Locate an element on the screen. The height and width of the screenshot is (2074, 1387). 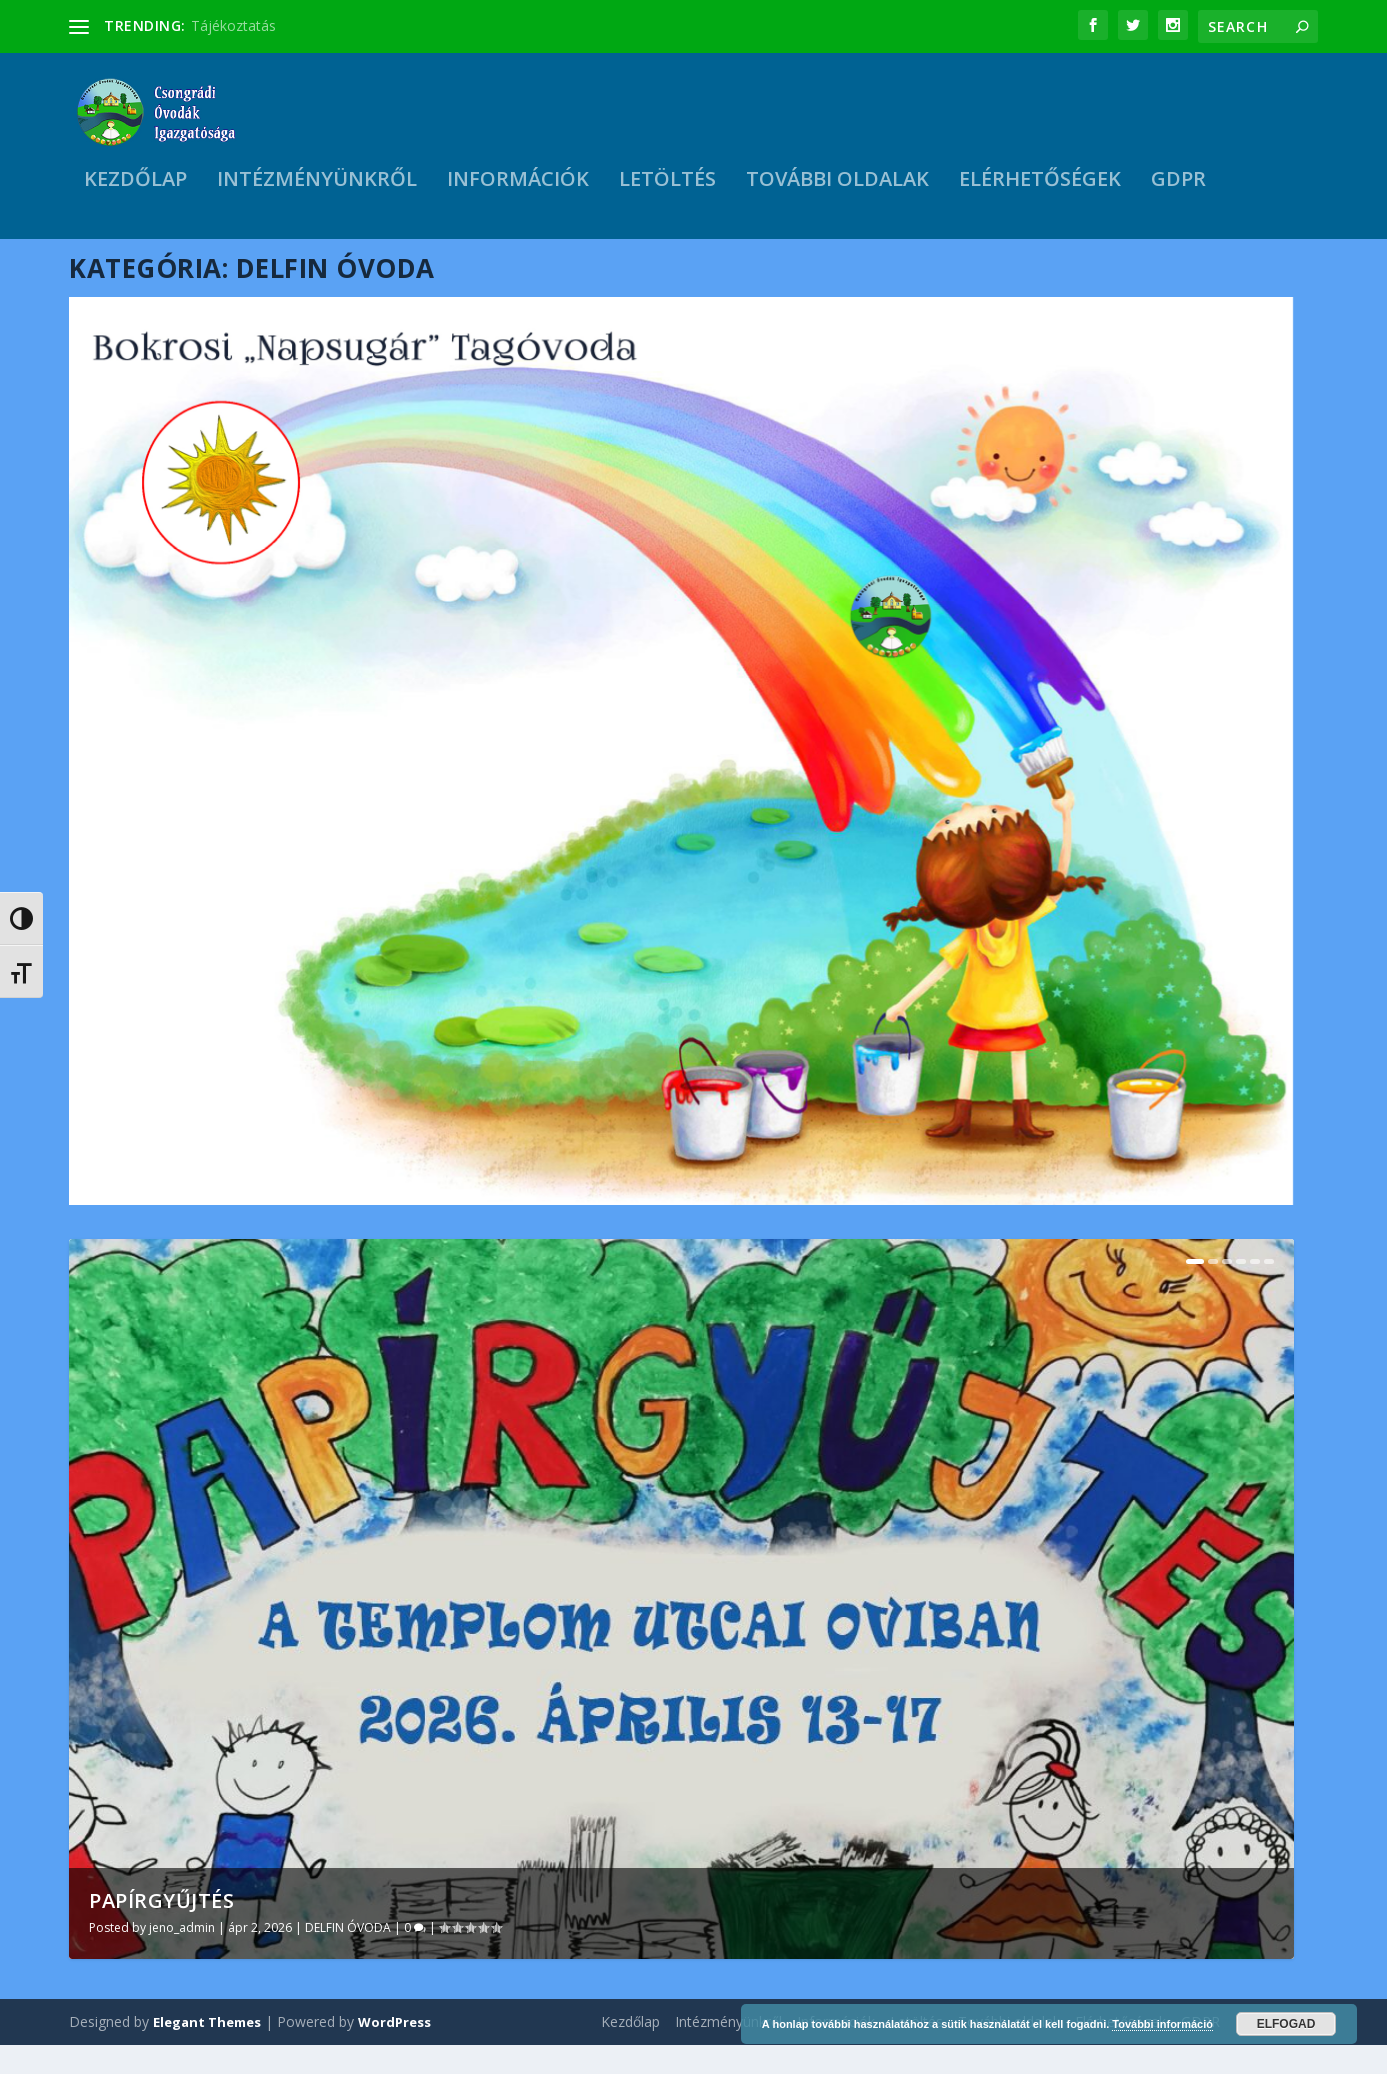
GDPR is located at coordinates (1178, 187).